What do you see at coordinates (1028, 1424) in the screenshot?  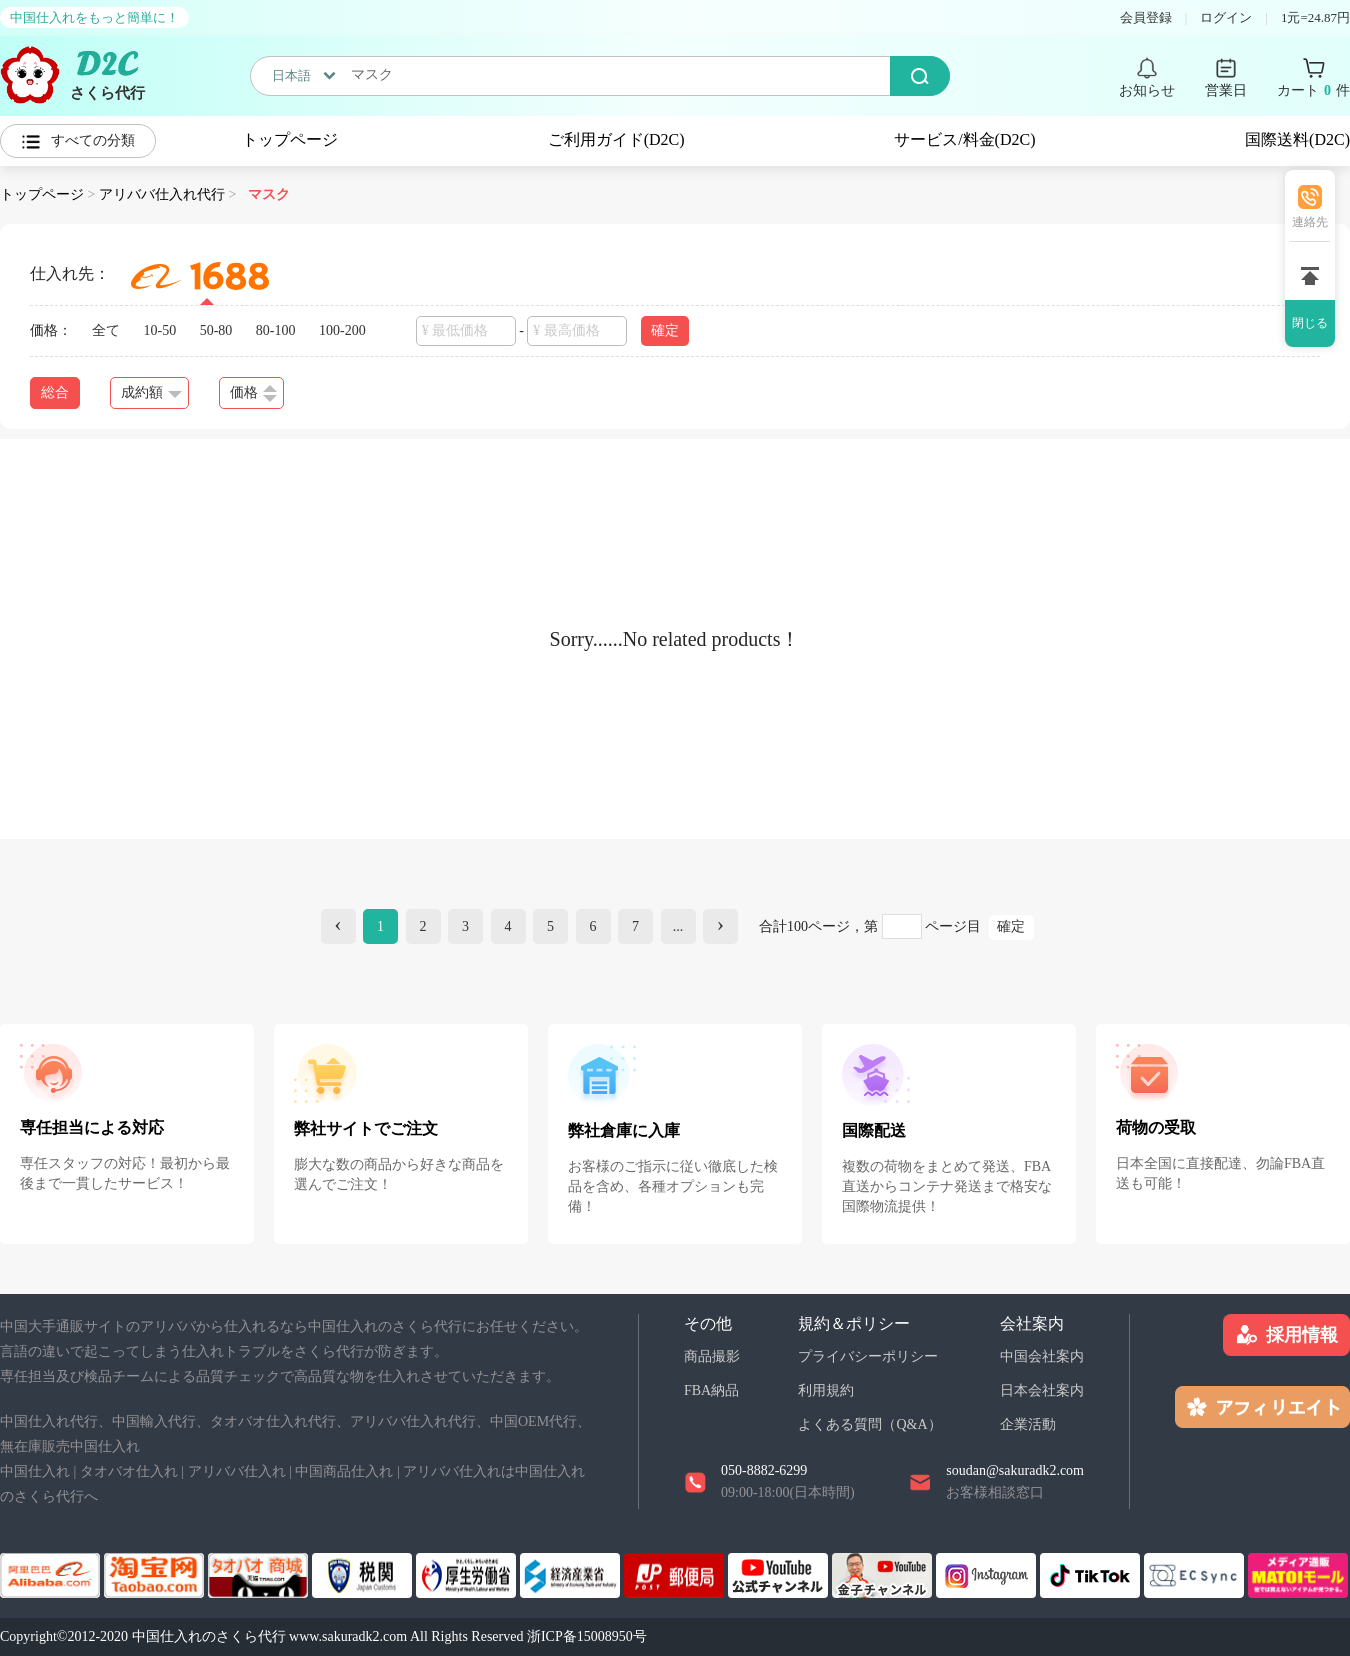 I see `企業活動` at bounding box center [1028, 1424].